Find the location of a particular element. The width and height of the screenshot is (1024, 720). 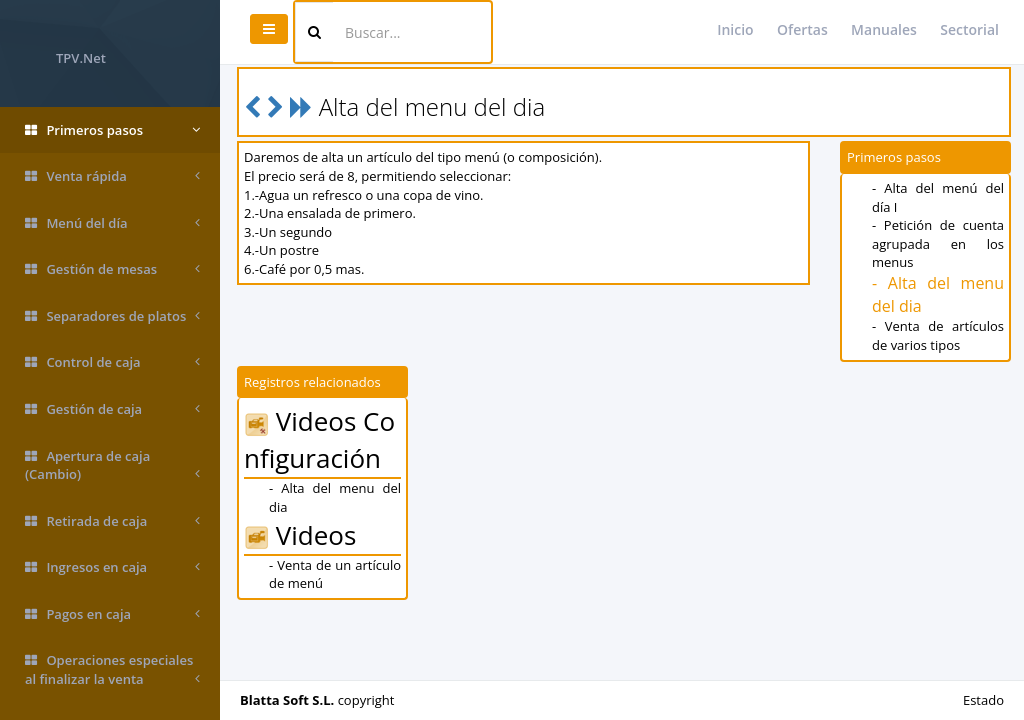

Menú del día is located at coordinates (112, 223).